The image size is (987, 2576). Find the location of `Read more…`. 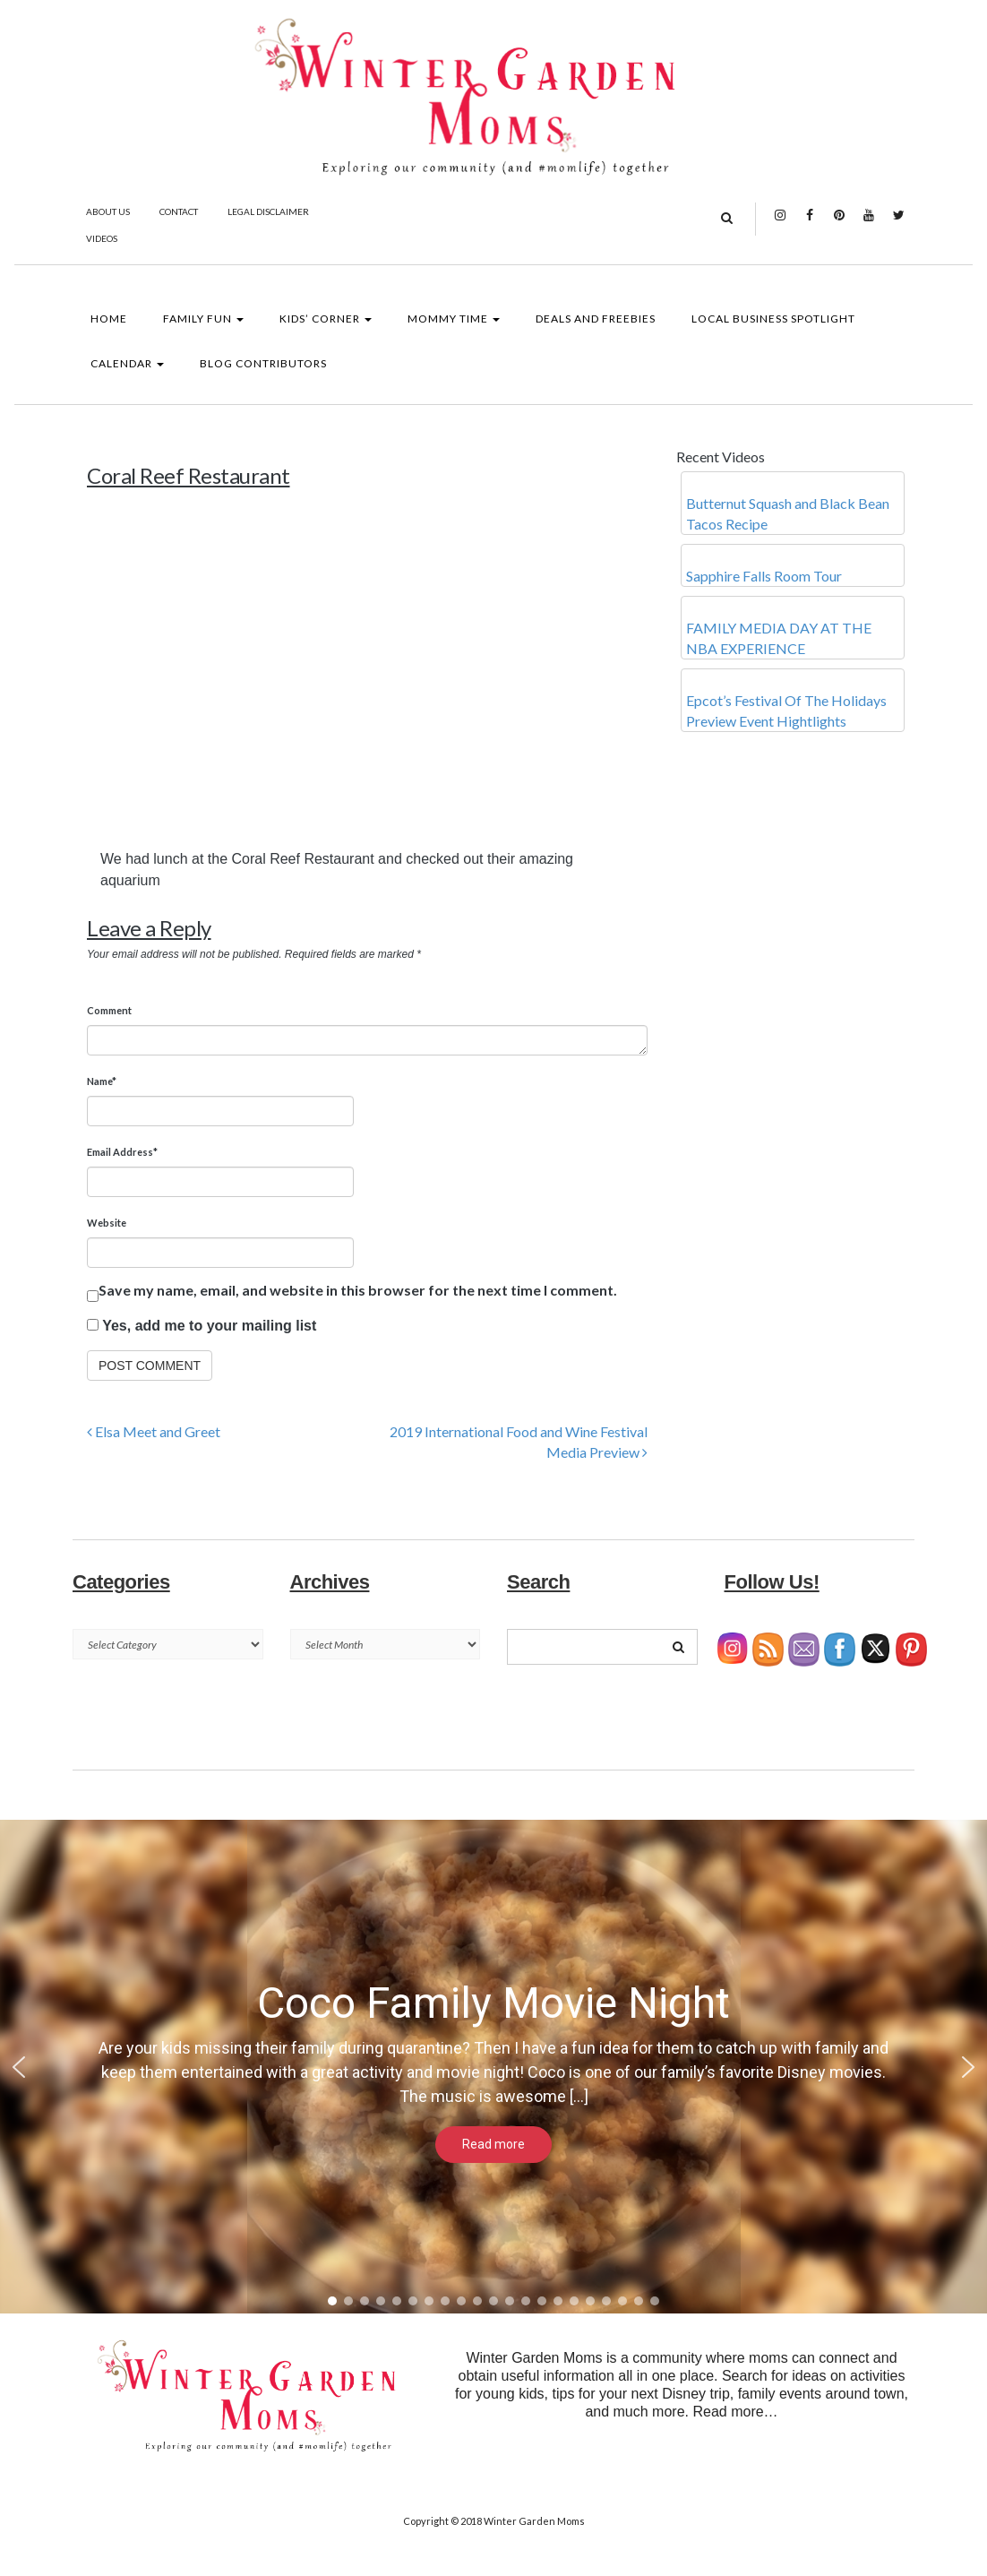

Read more… is located at coordinates (734, 2411).